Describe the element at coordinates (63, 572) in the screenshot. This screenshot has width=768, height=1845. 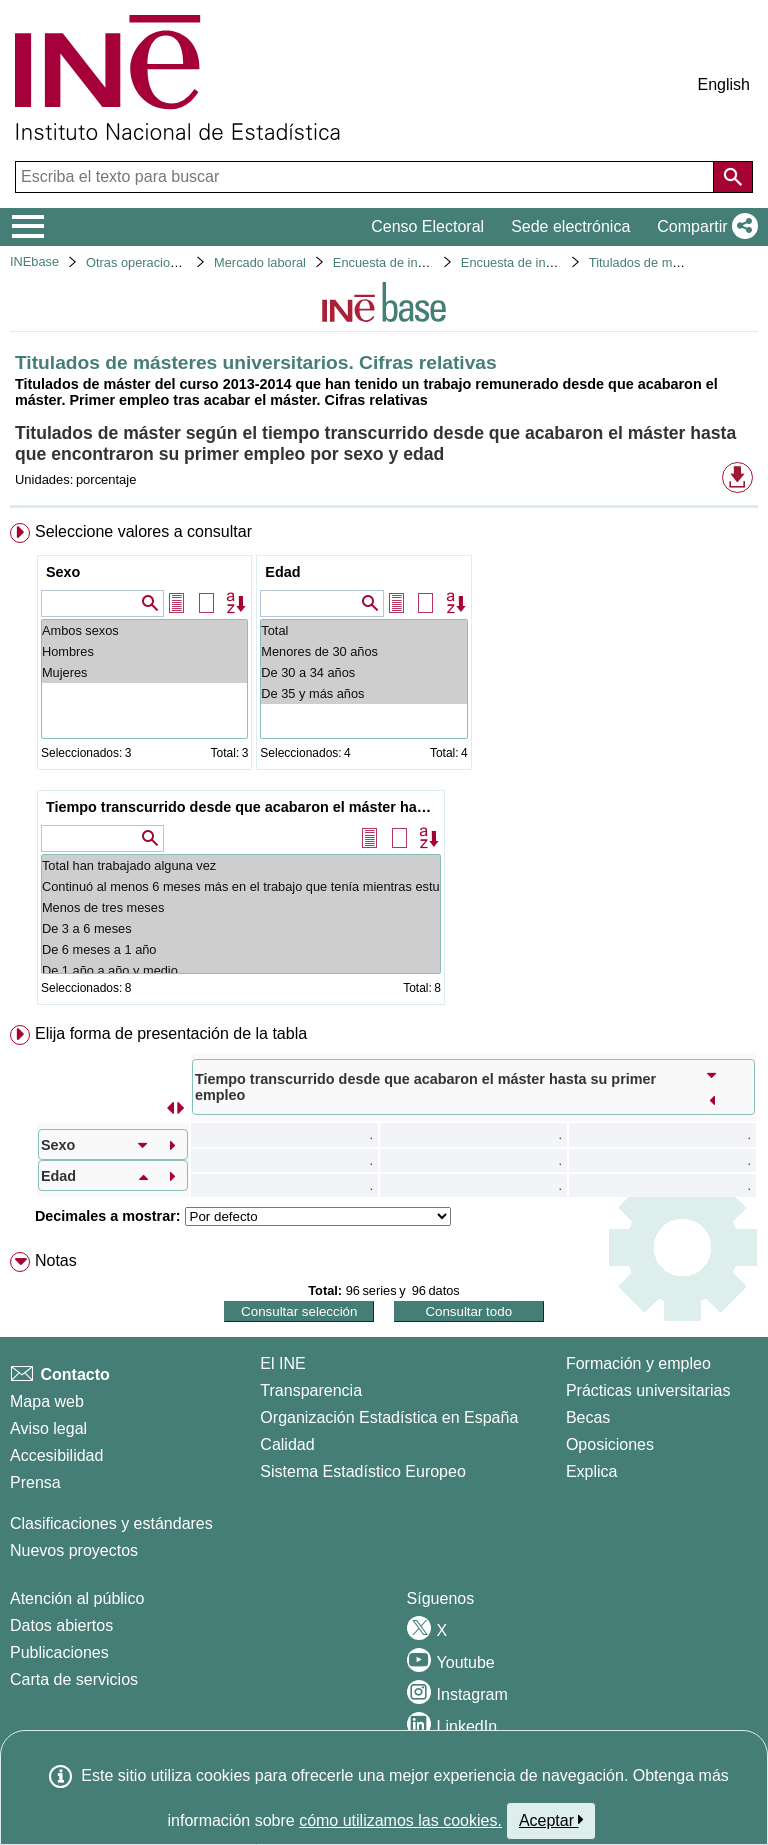
I see `Sexo` at that location.